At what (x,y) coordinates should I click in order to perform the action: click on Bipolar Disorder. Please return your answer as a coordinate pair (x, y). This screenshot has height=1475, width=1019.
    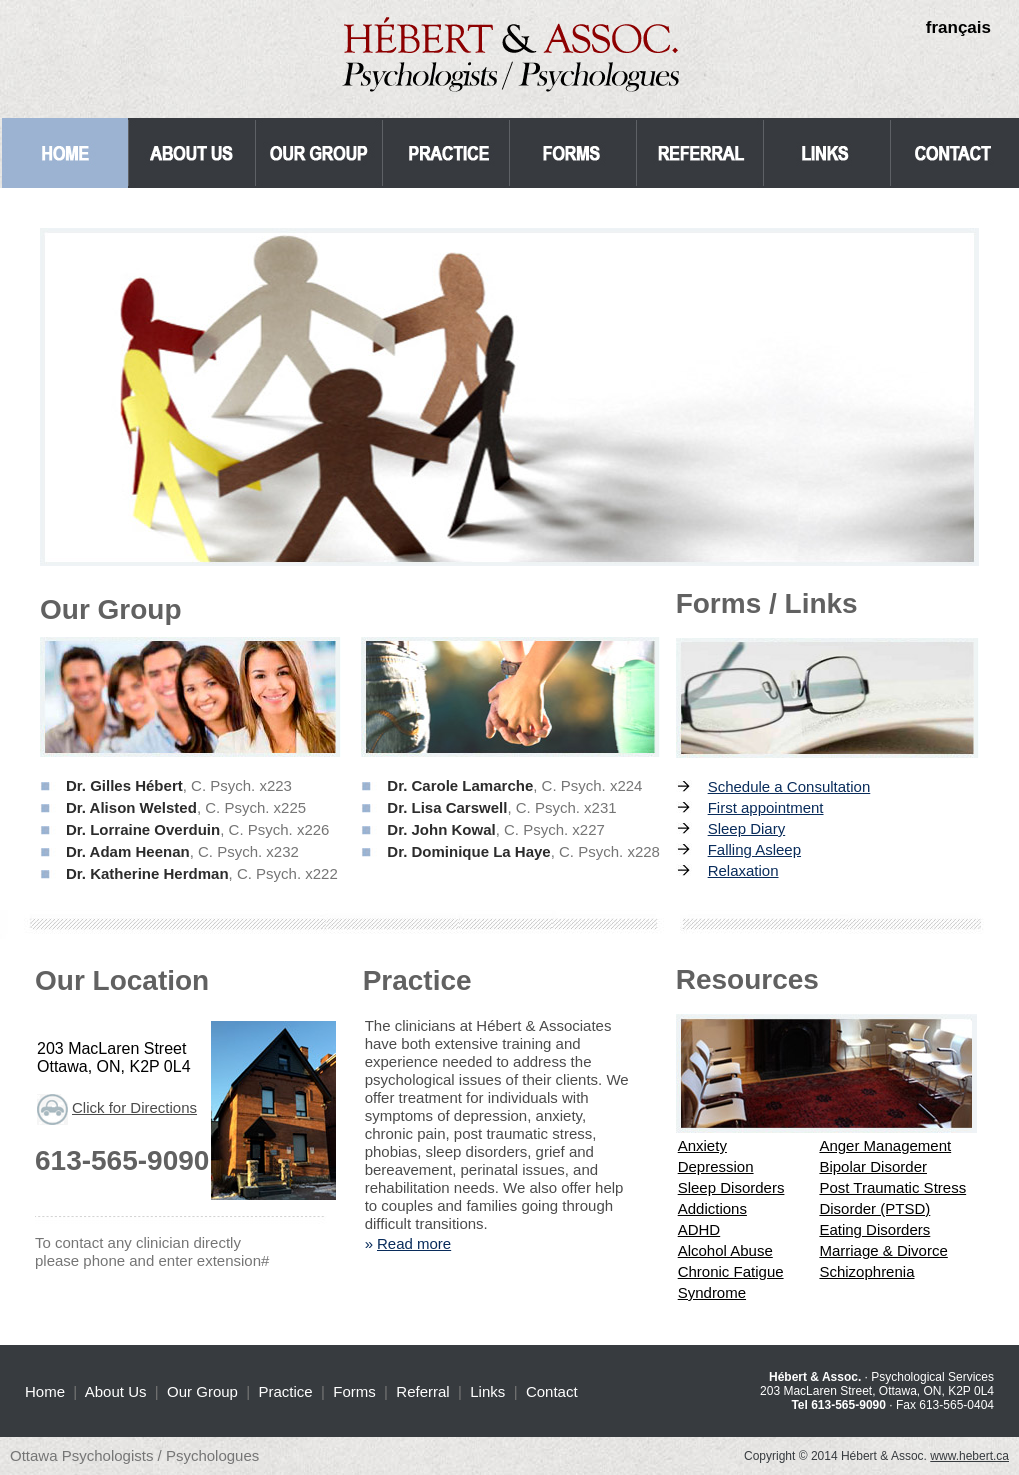
    Looking at the image, I should click on (873, 1166).